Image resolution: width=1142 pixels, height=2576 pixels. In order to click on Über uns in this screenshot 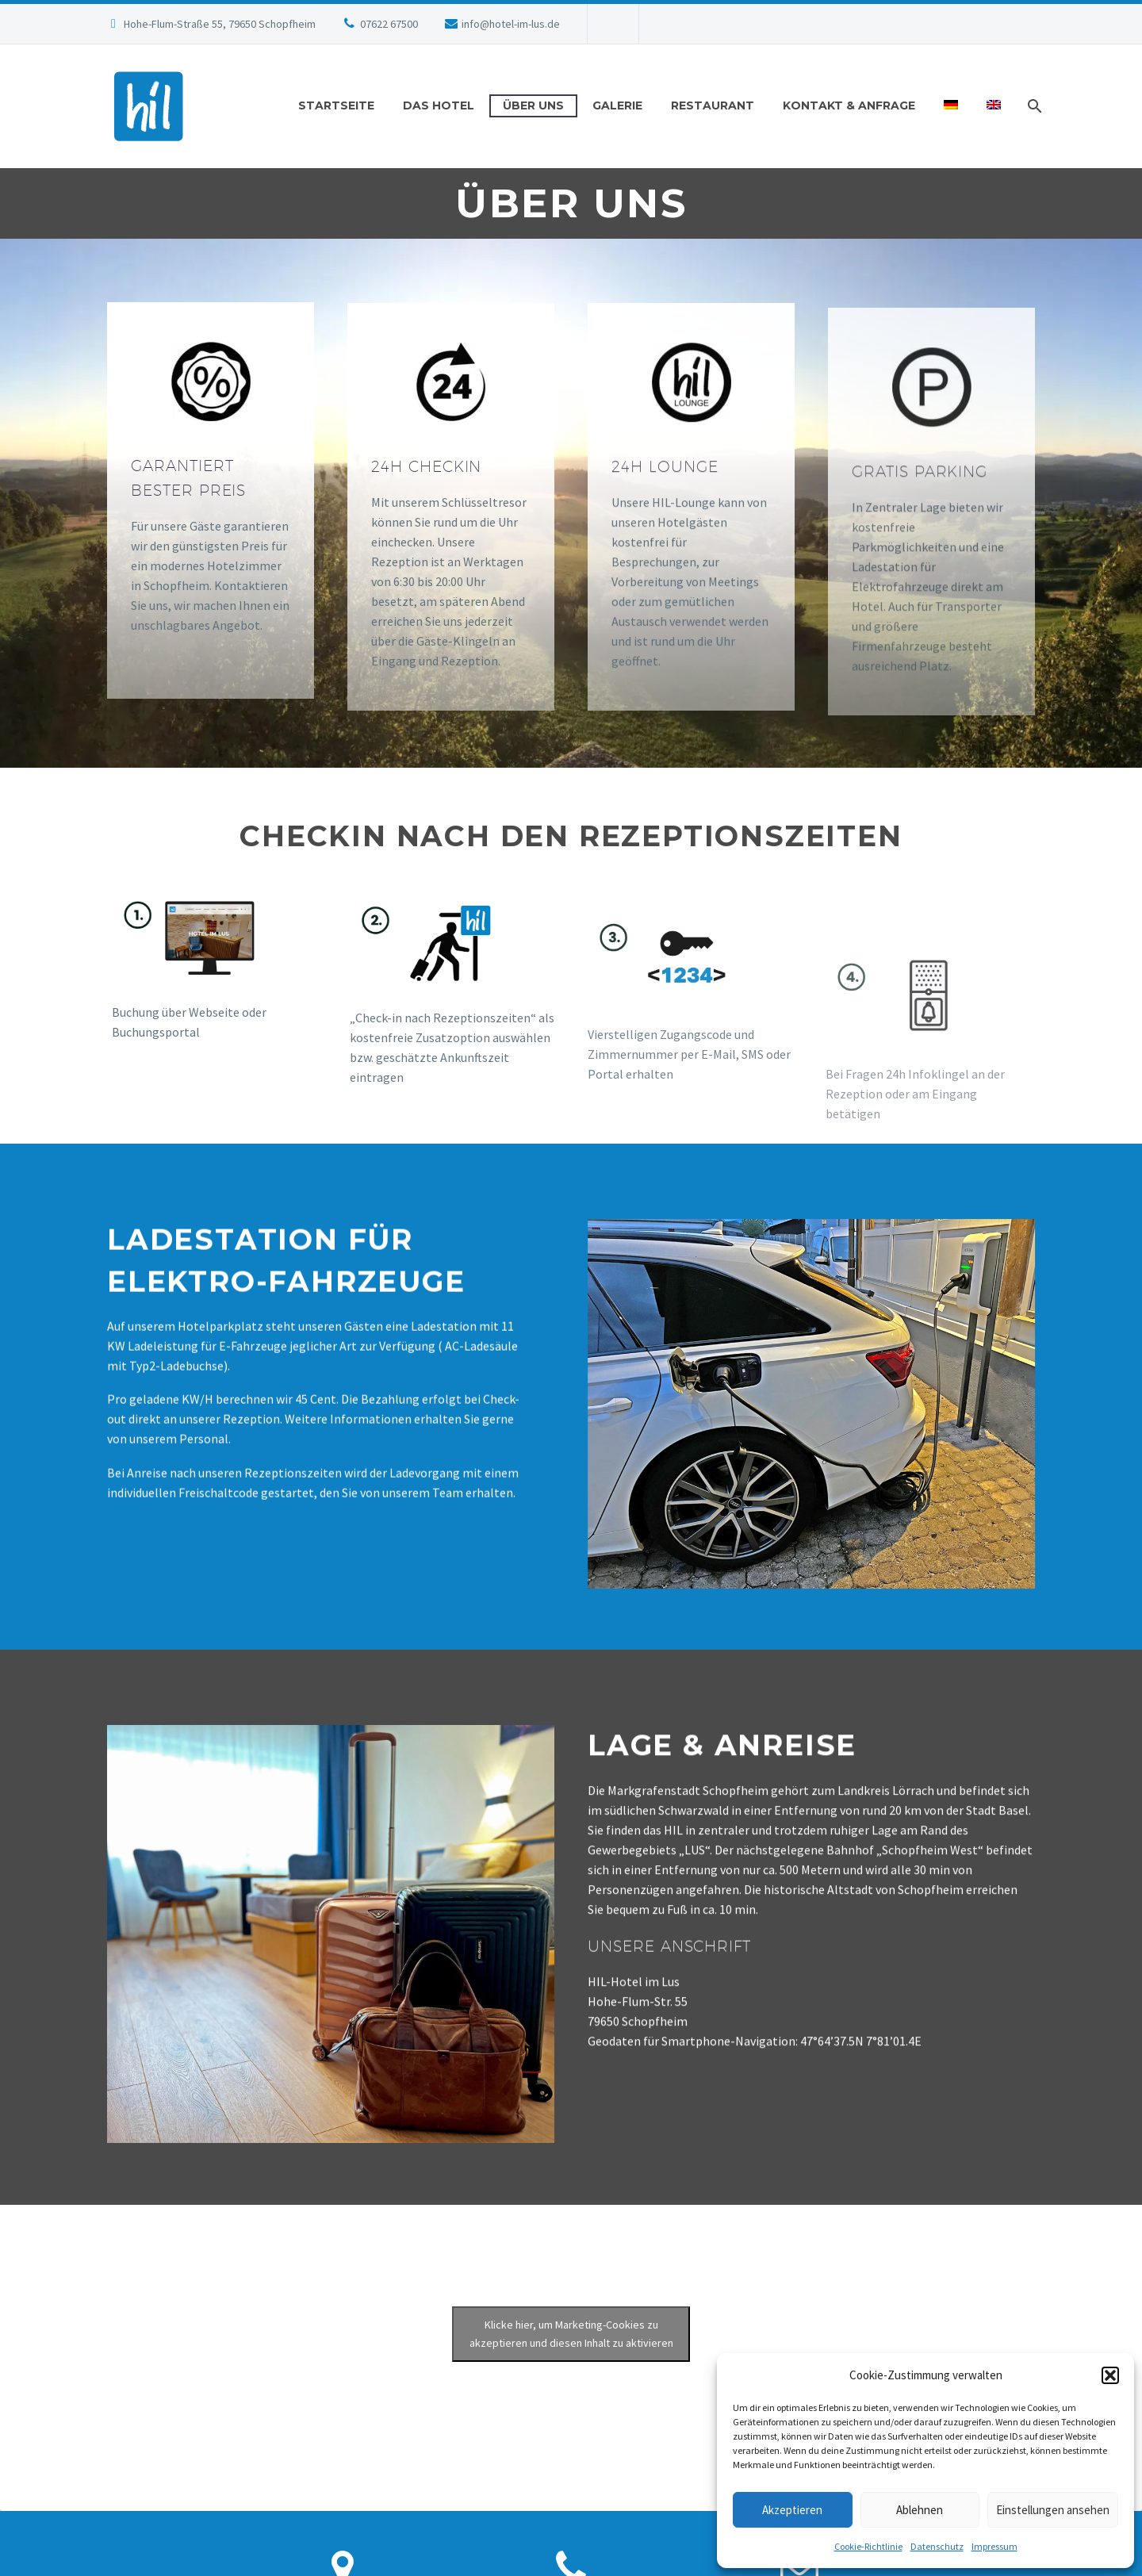, I will do `click(533, 105)`.